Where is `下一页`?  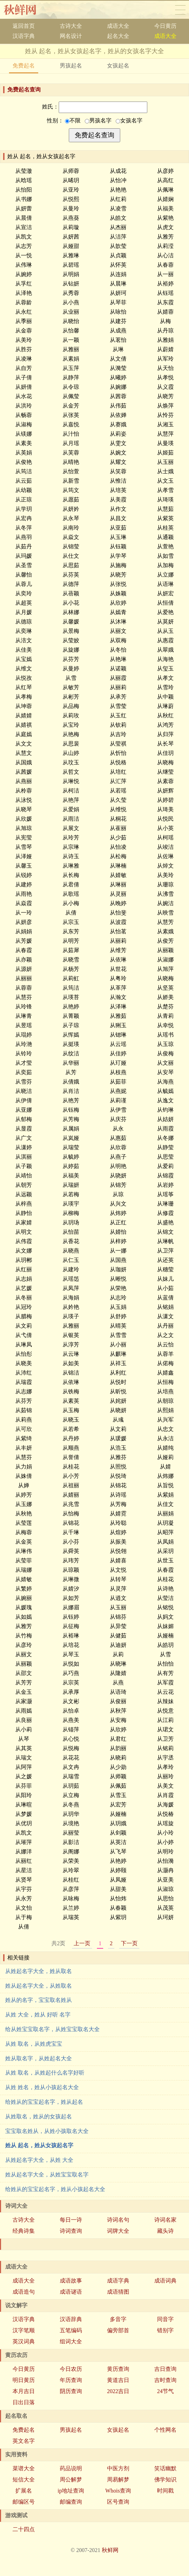
下一页 is located at coordinates (129, 1943).